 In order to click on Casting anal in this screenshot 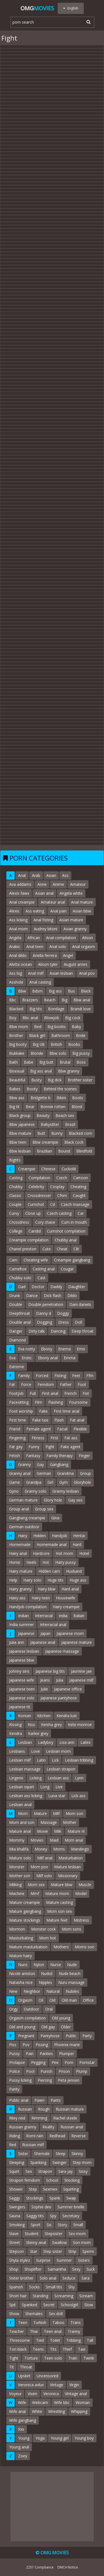, I will do `click(44, 1268)`.